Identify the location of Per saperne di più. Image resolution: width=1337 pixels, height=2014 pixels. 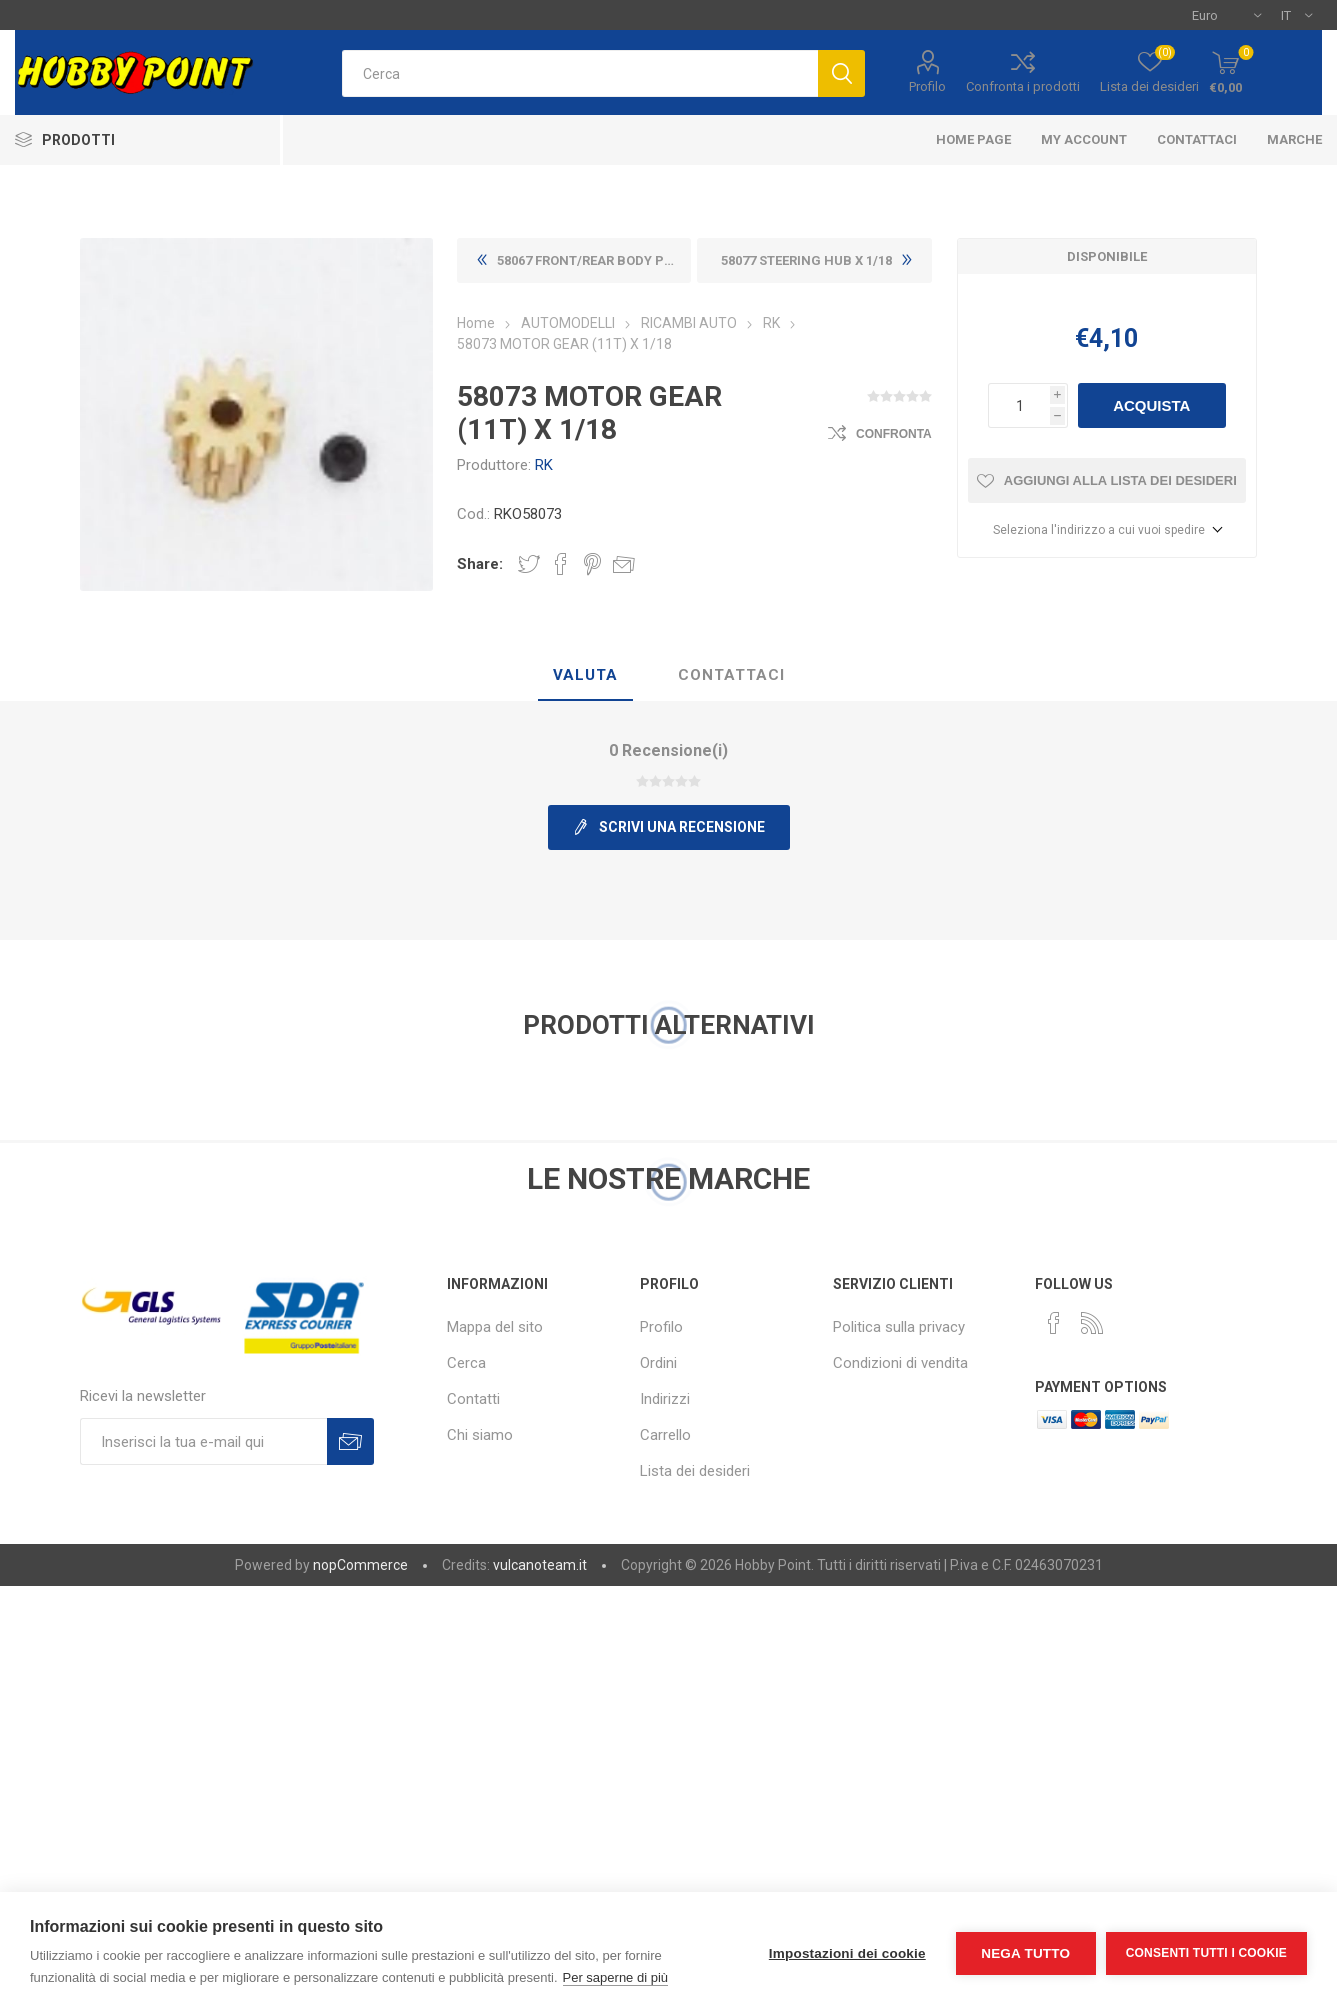
(616, 1977).